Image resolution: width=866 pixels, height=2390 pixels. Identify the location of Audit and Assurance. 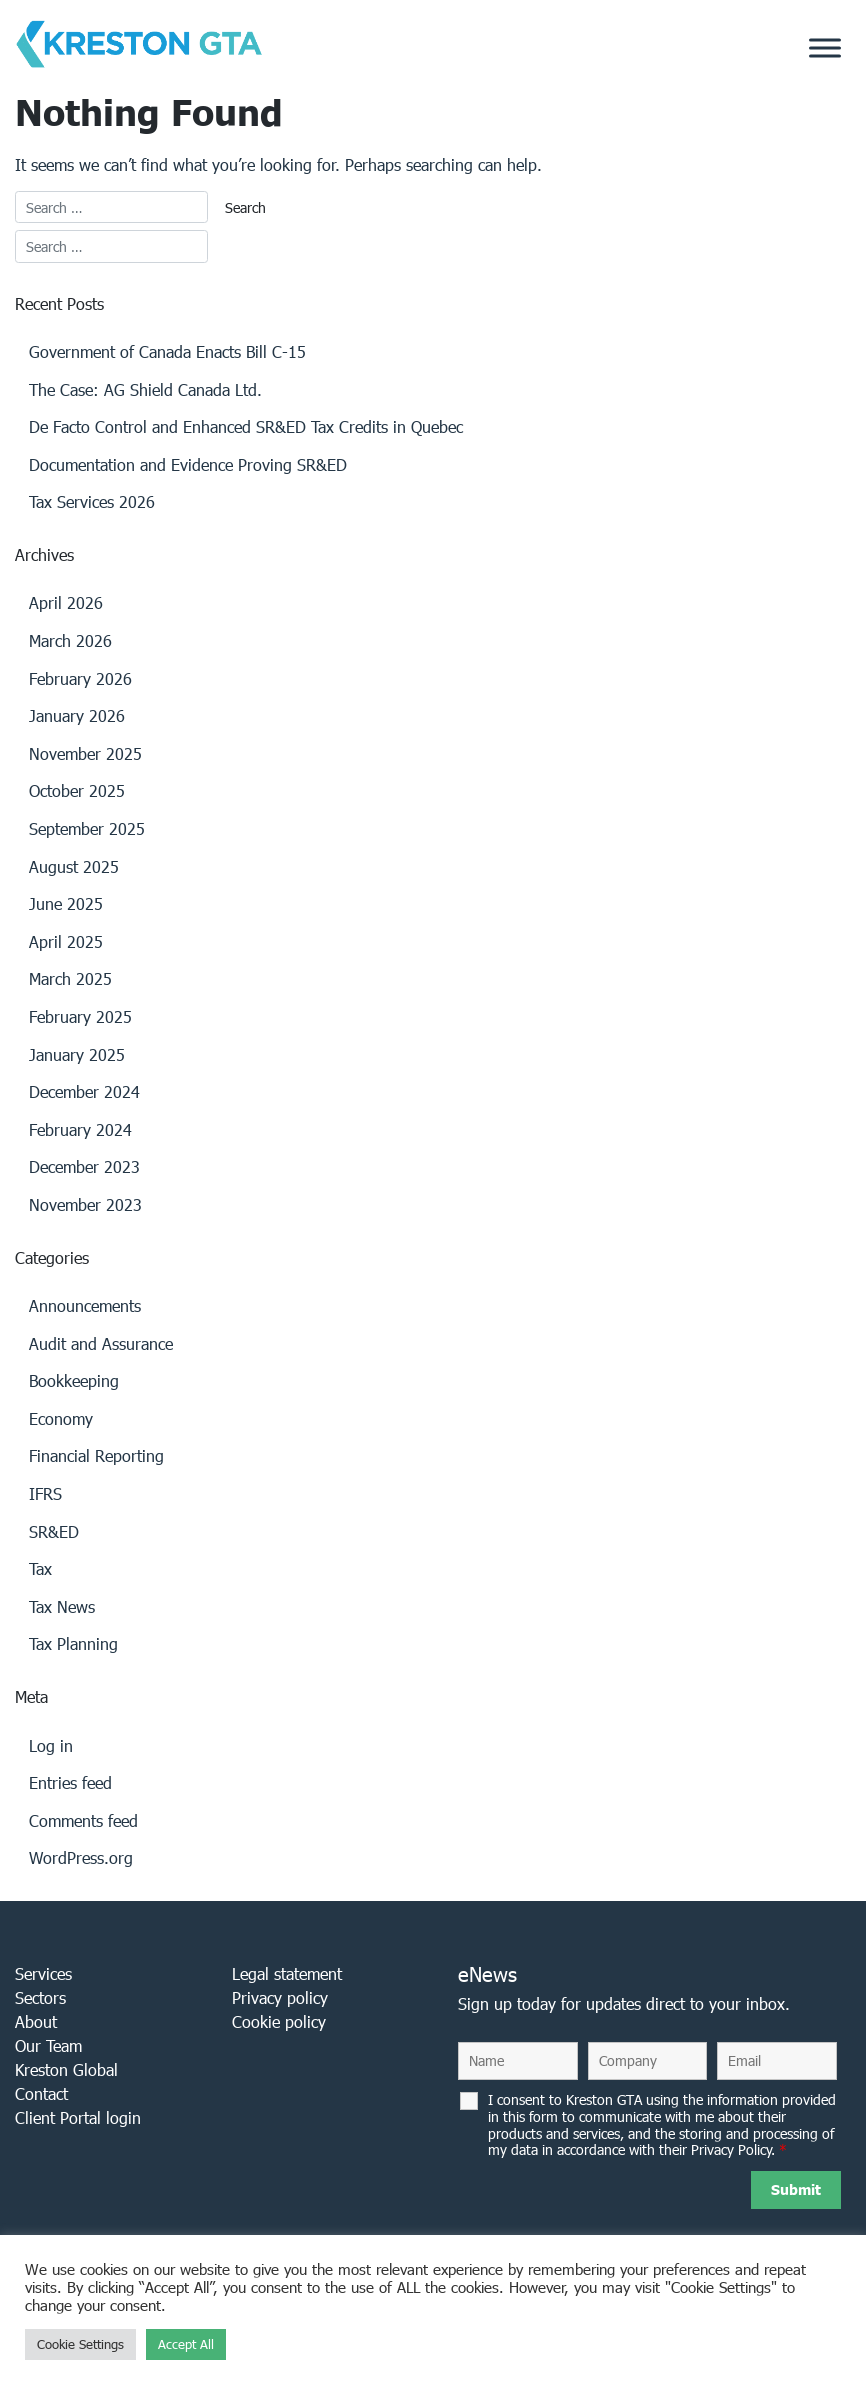
(101, 1343).